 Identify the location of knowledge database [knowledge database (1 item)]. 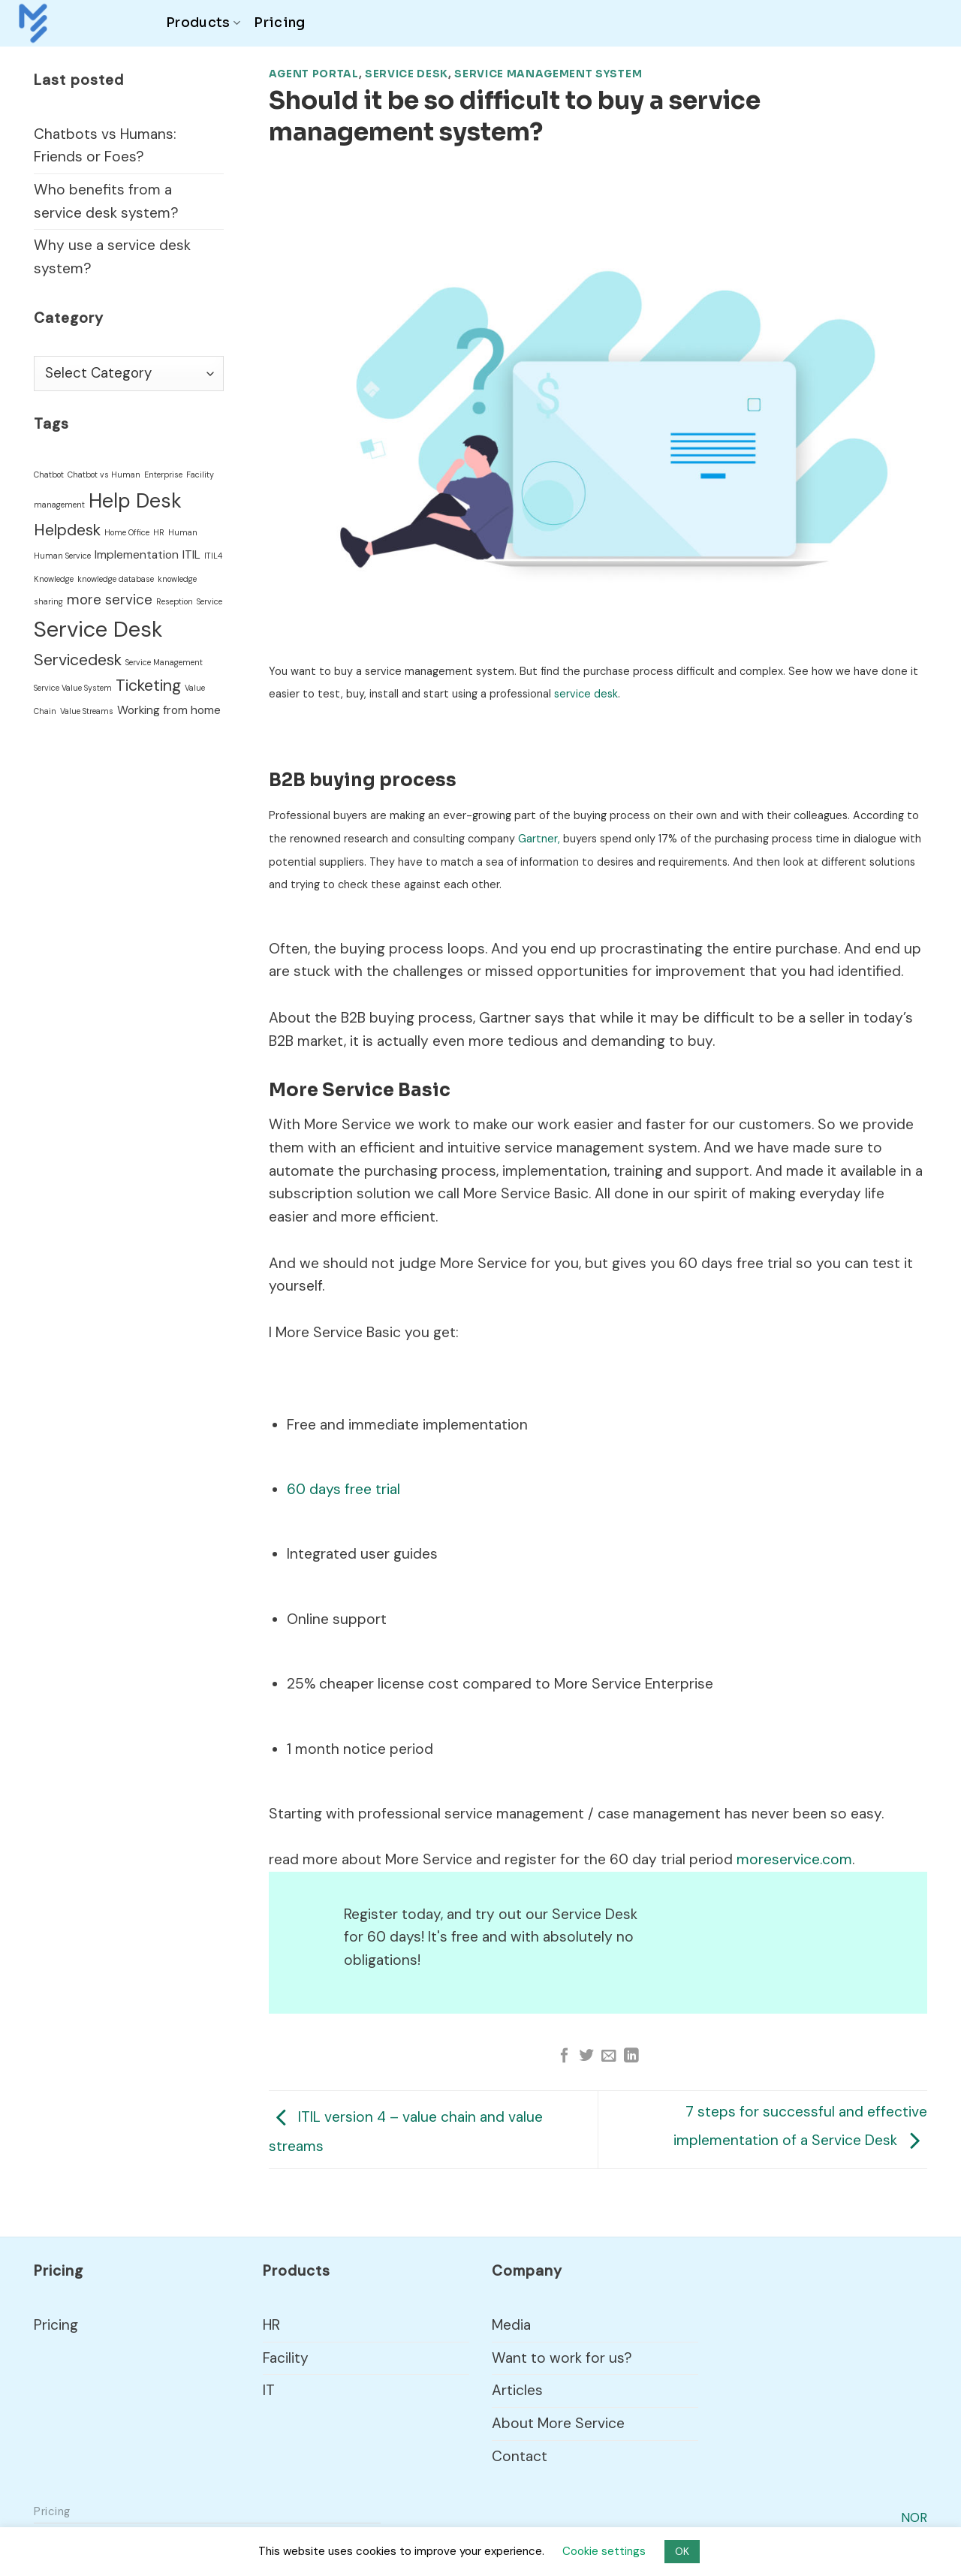
(115, 579).